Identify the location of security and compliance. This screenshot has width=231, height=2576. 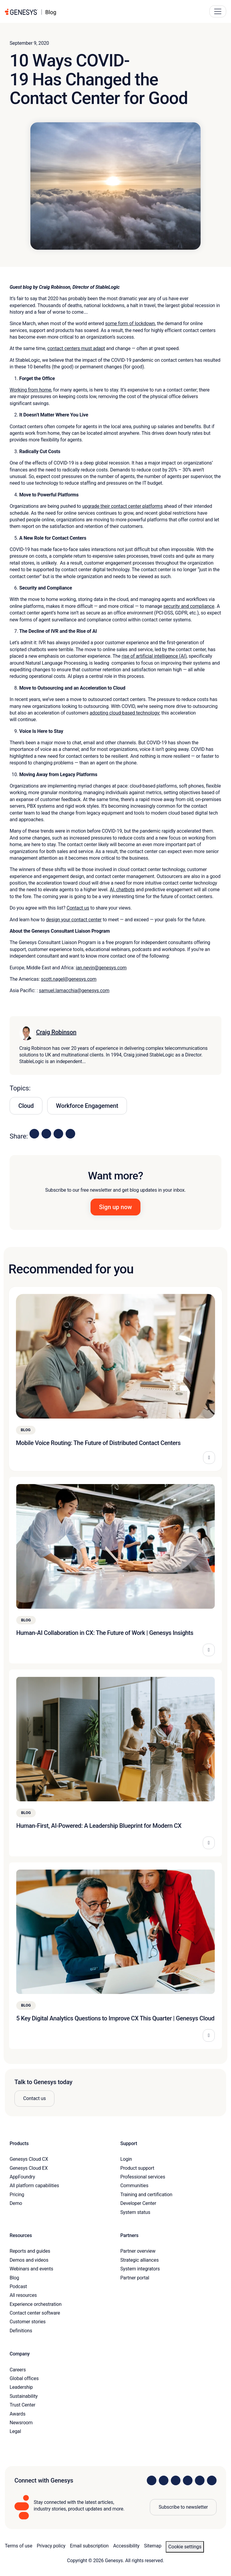
(188, 606).